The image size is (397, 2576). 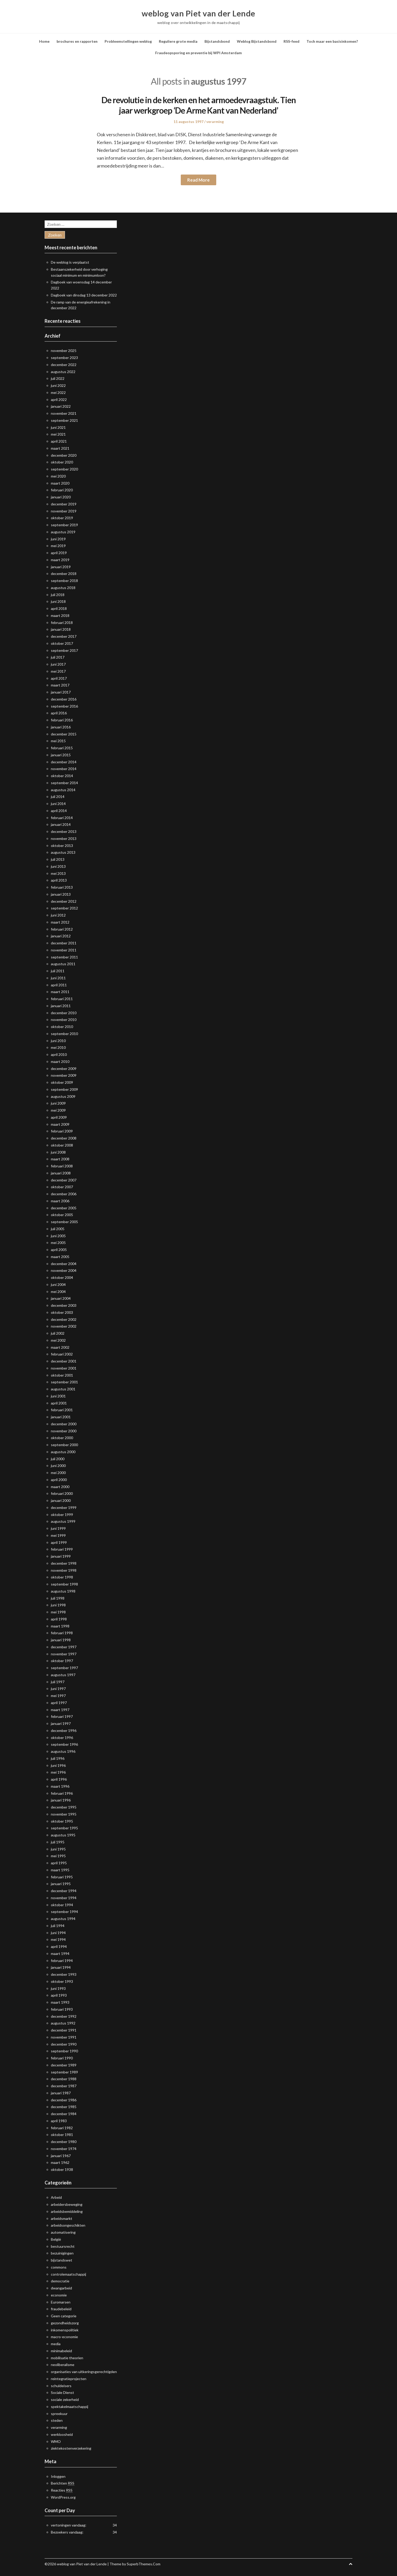 I want to click on september 2017, so click(x=64, y=650).